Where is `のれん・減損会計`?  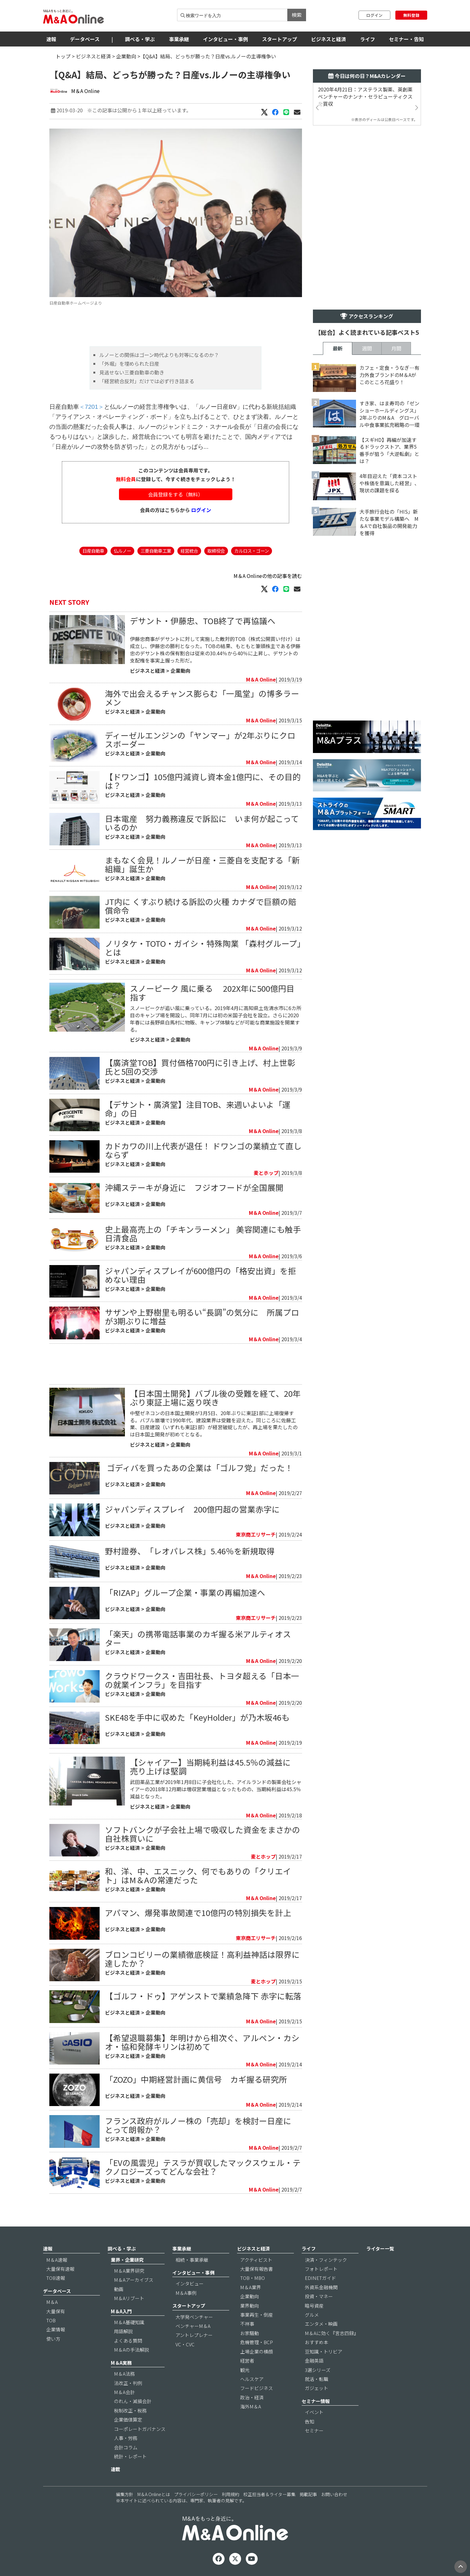 のれん・減損会計 is located at coordinates (132, 2401).